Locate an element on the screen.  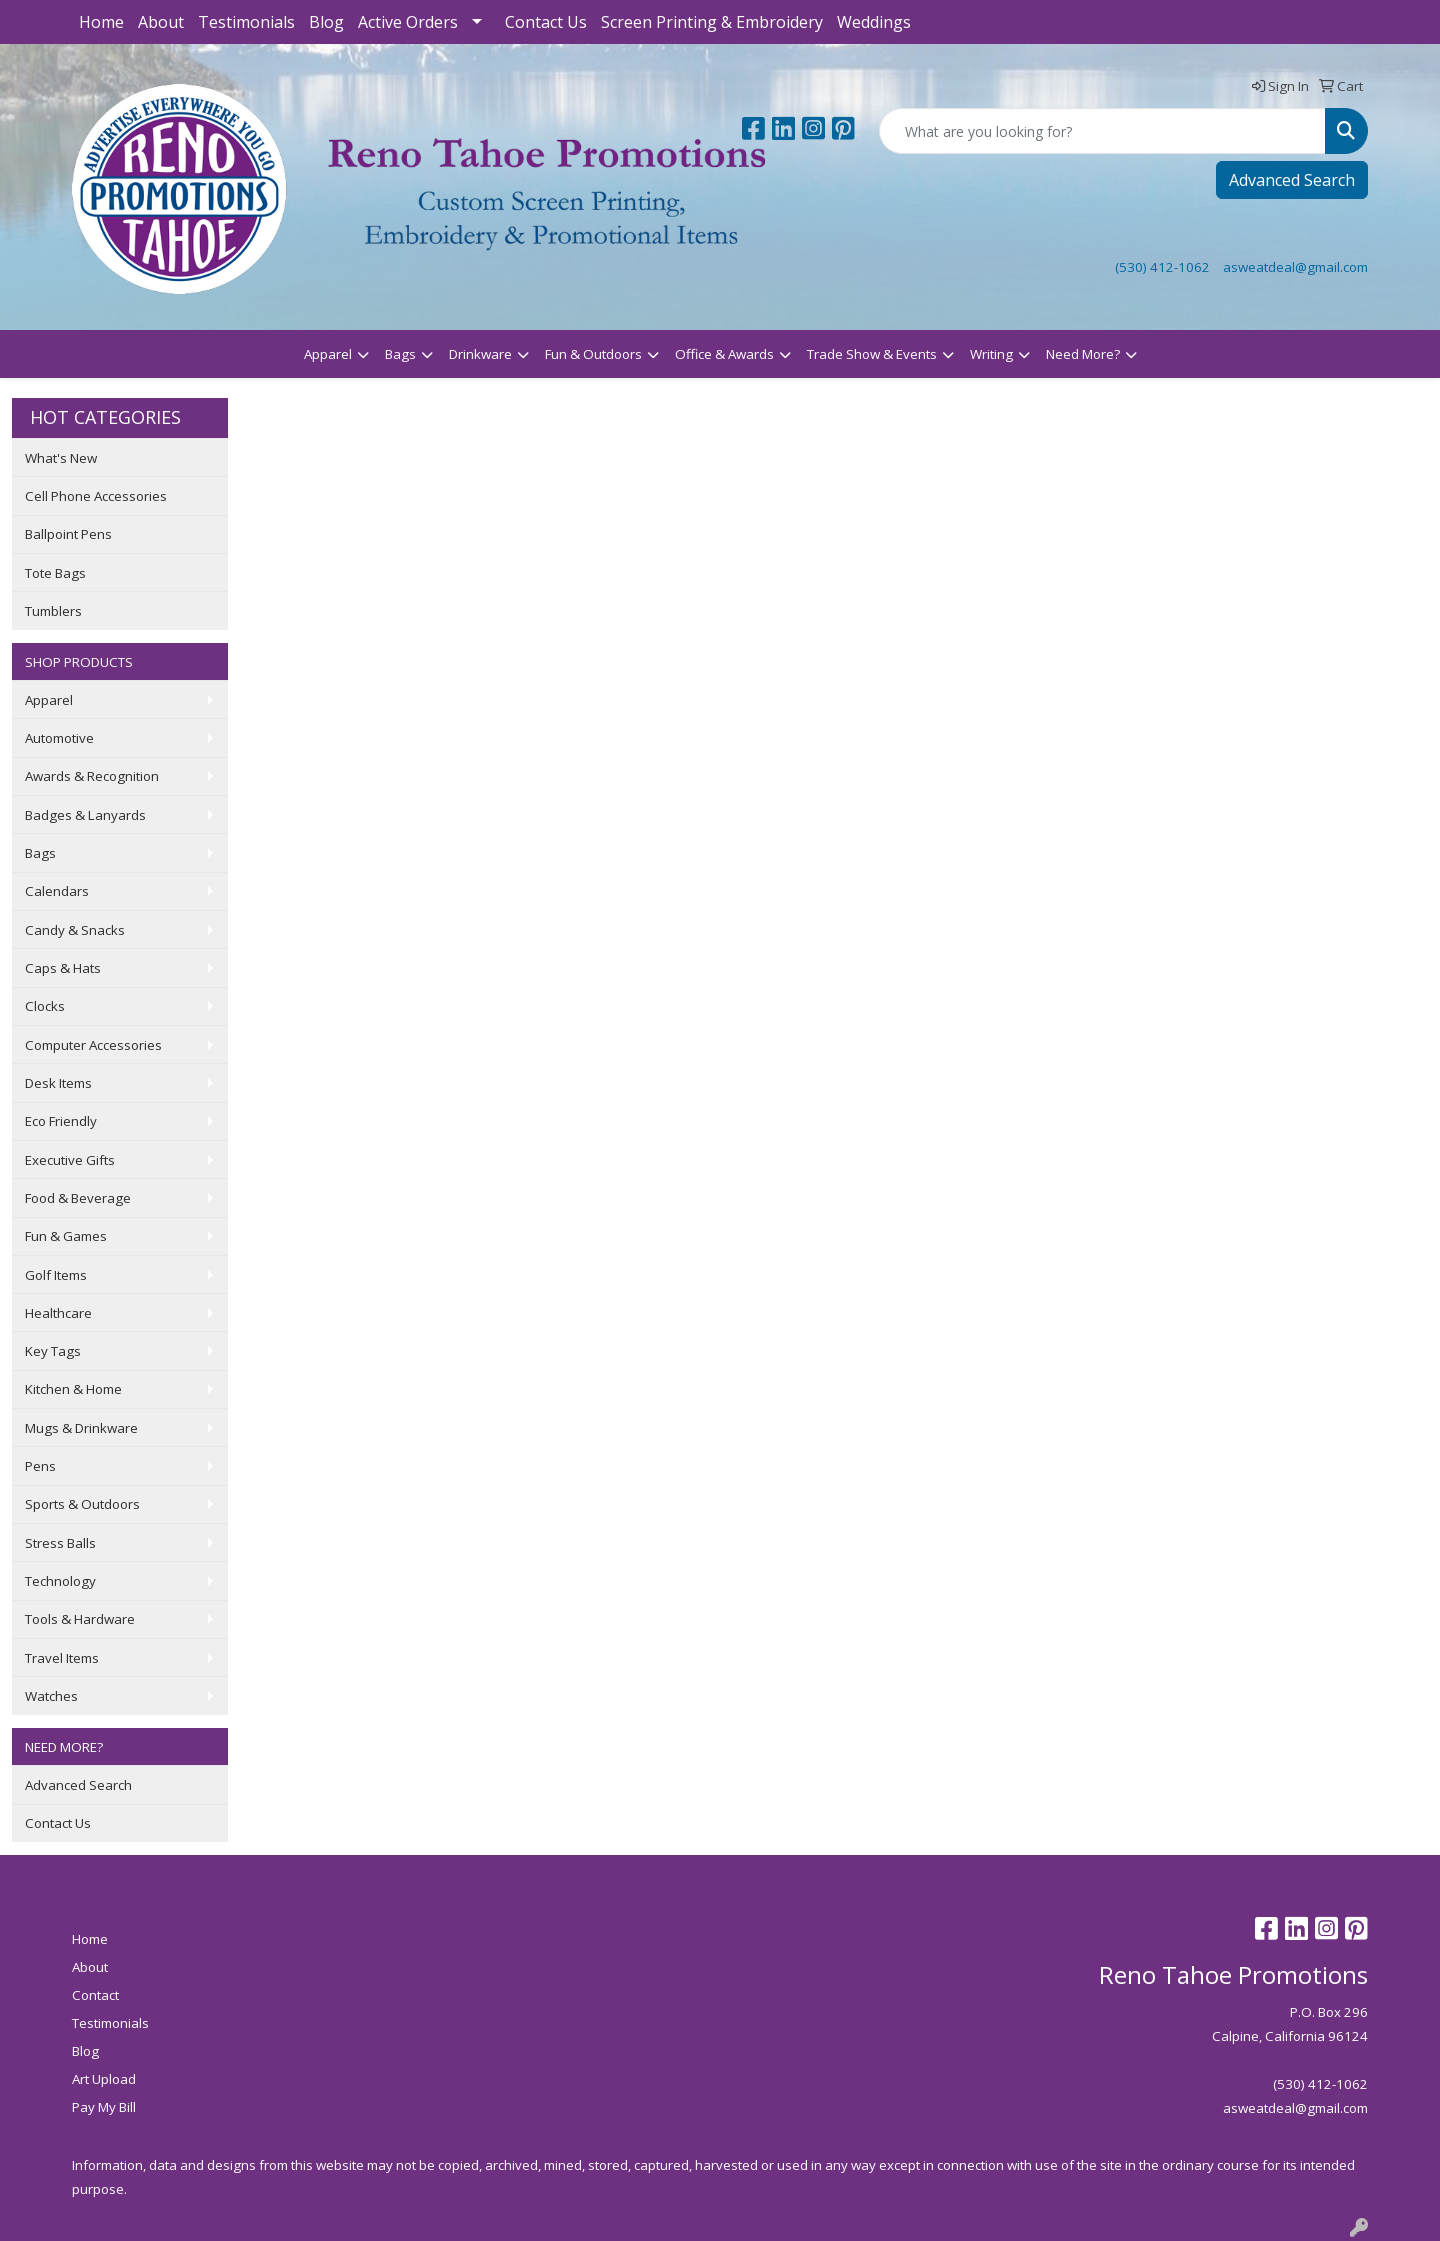
Active Orders is located at coordinates (408, 22).